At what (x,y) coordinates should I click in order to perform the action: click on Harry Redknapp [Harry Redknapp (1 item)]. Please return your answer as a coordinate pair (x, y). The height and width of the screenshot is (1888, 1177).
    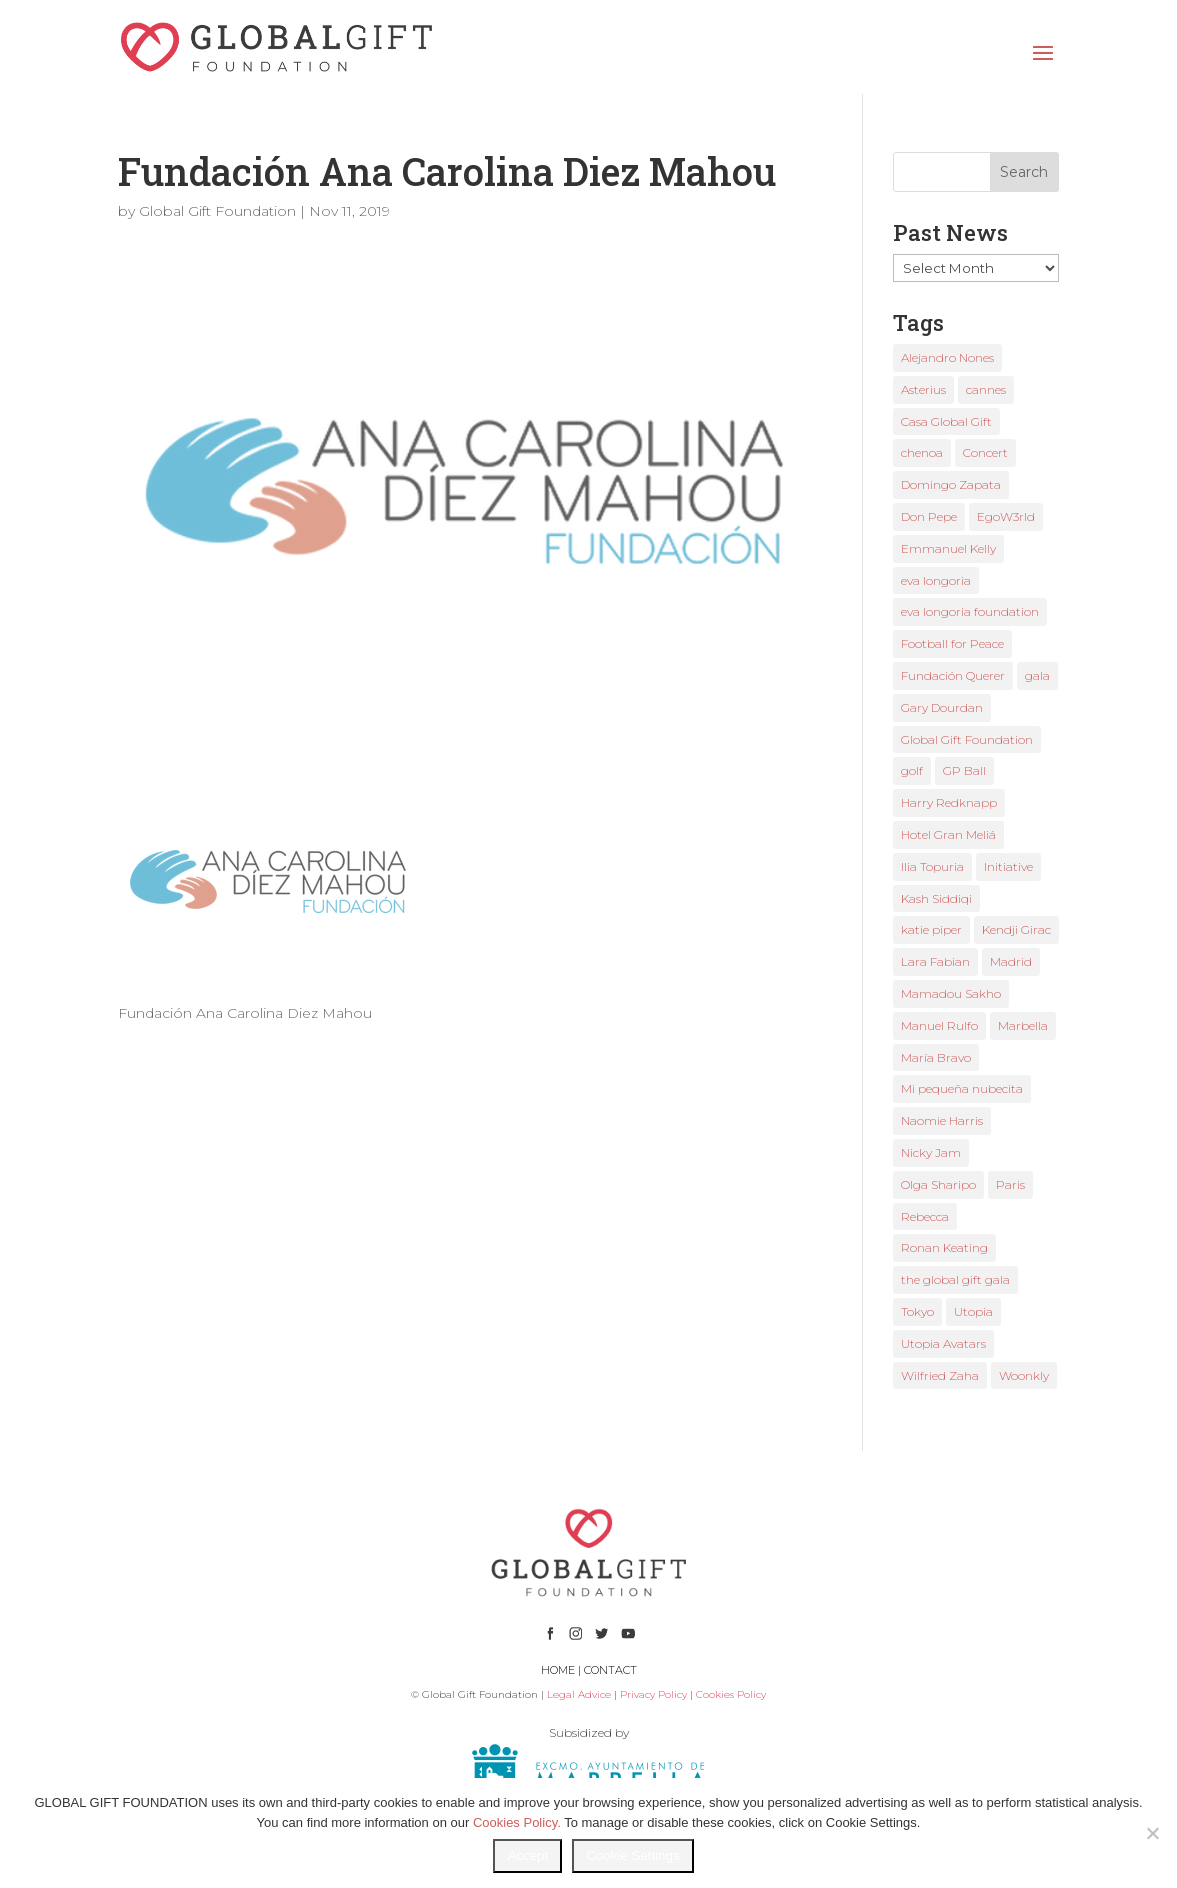
    Looking at the image, I should click on (949, 802).